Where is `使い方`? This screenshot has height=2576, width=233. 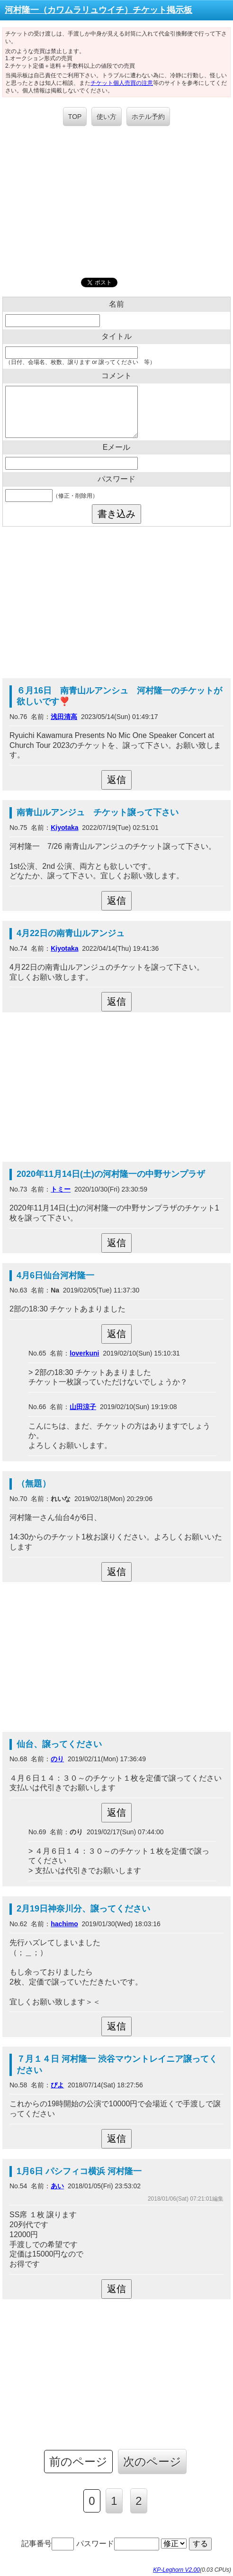
使い方 is located at coordinates (106, 116).